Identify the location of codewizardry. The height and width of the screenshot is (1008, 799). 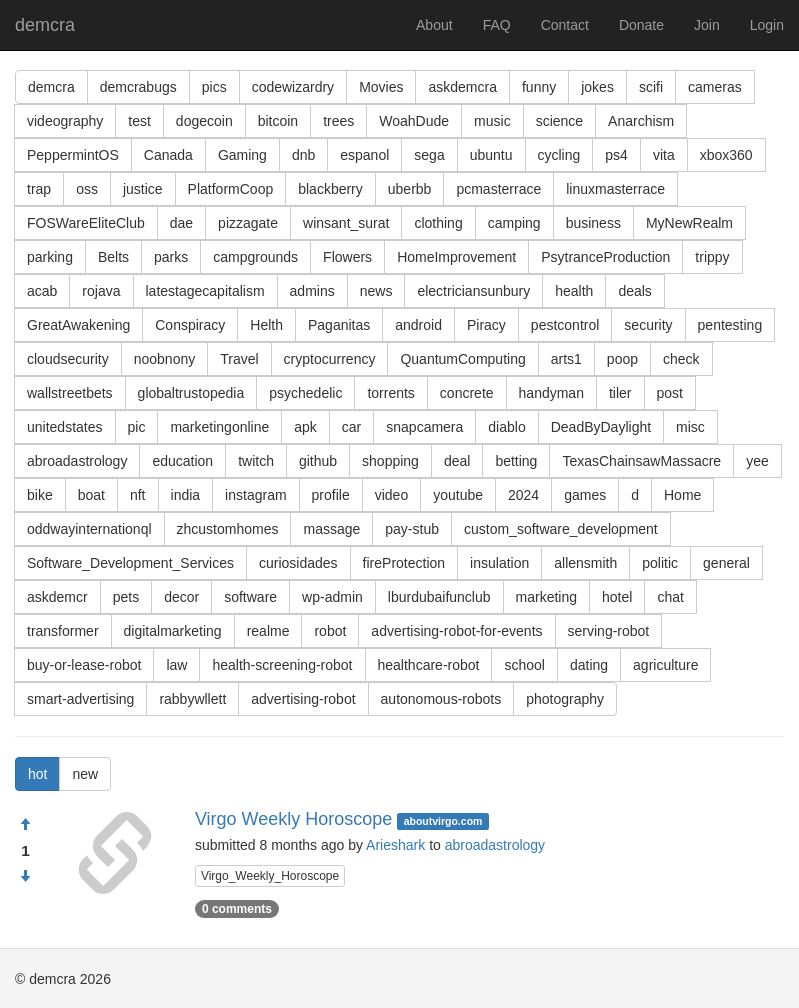
(293, 87).